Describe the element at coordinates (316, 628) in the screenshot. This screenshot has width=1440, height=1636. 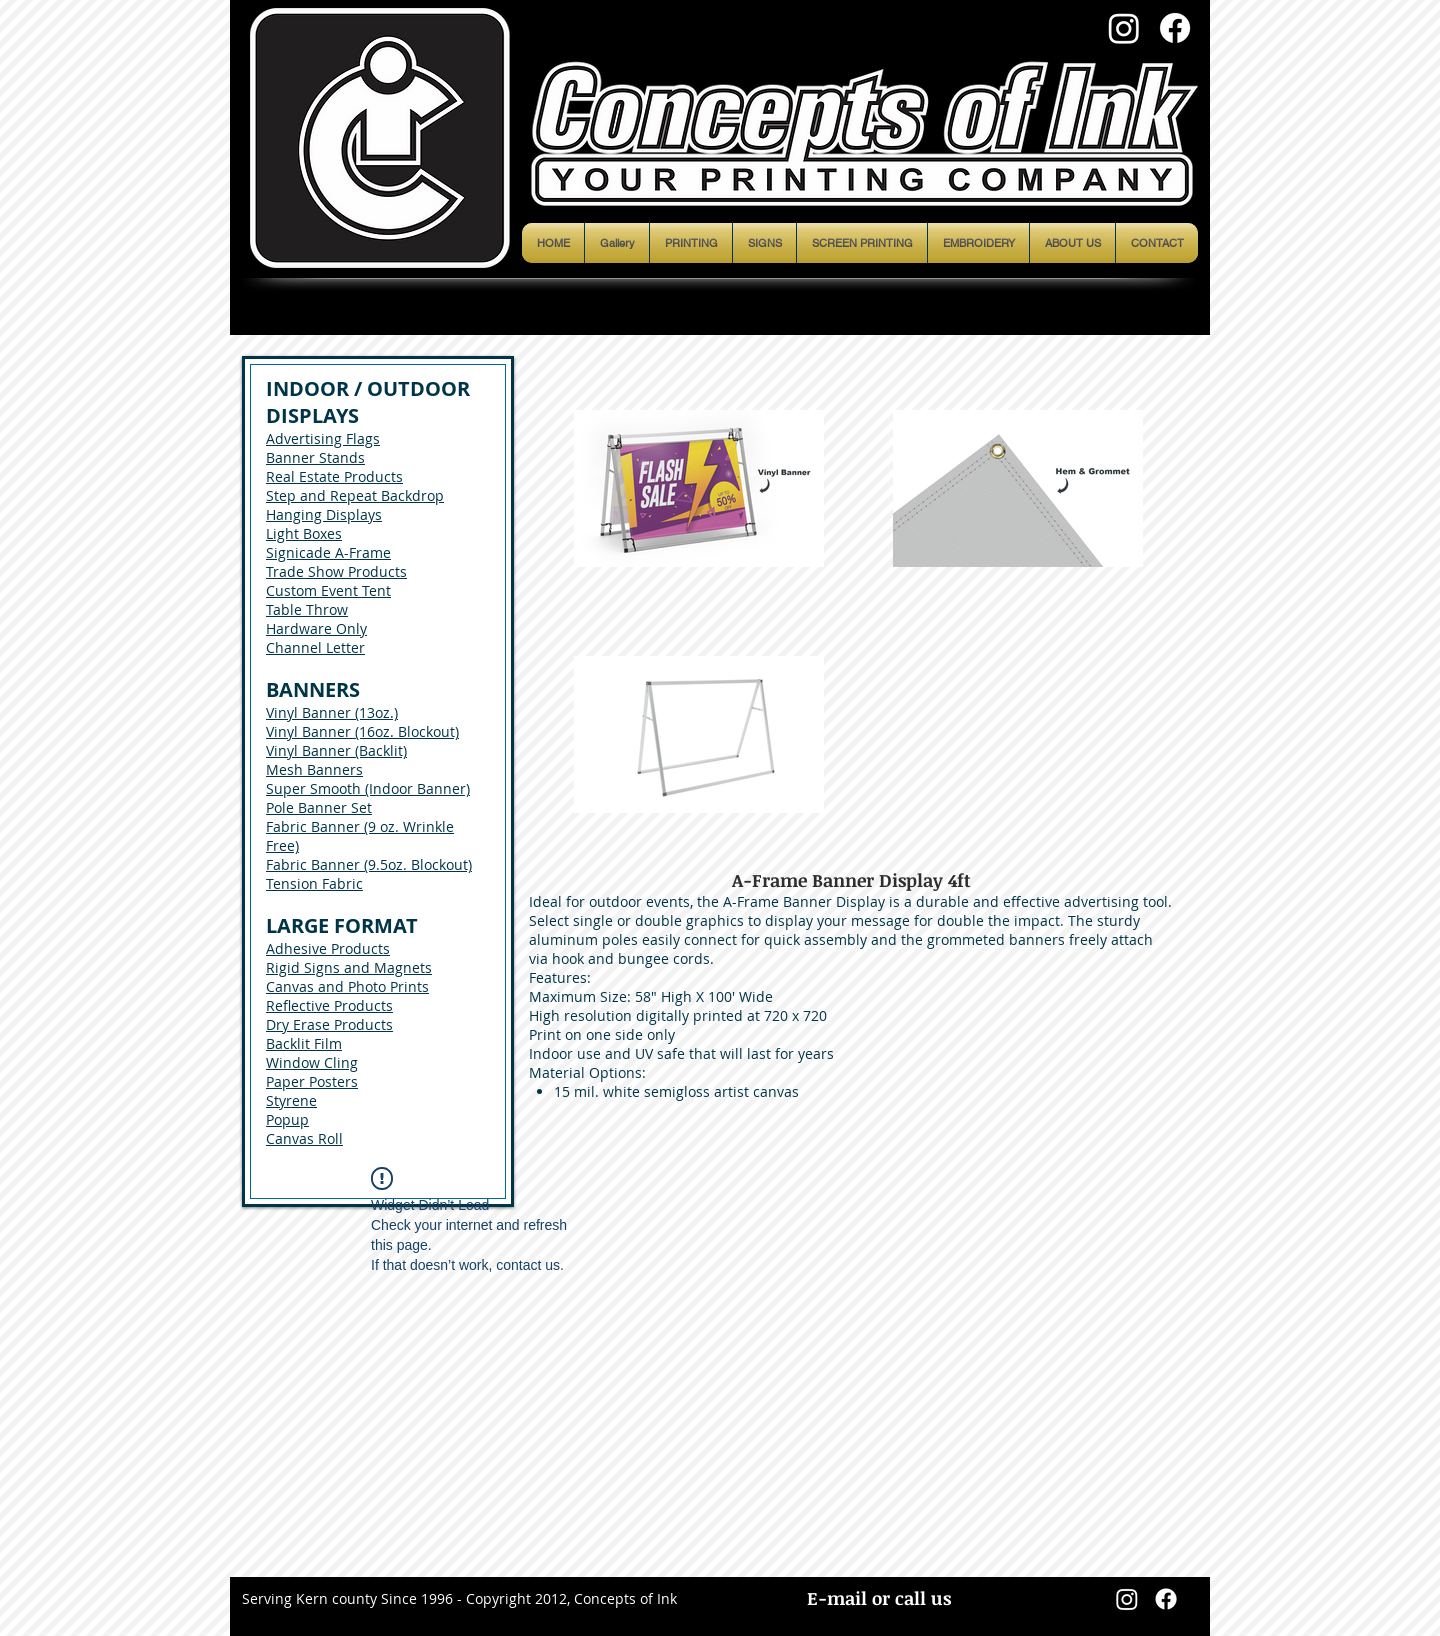
I see `Hardware Only` at that location.